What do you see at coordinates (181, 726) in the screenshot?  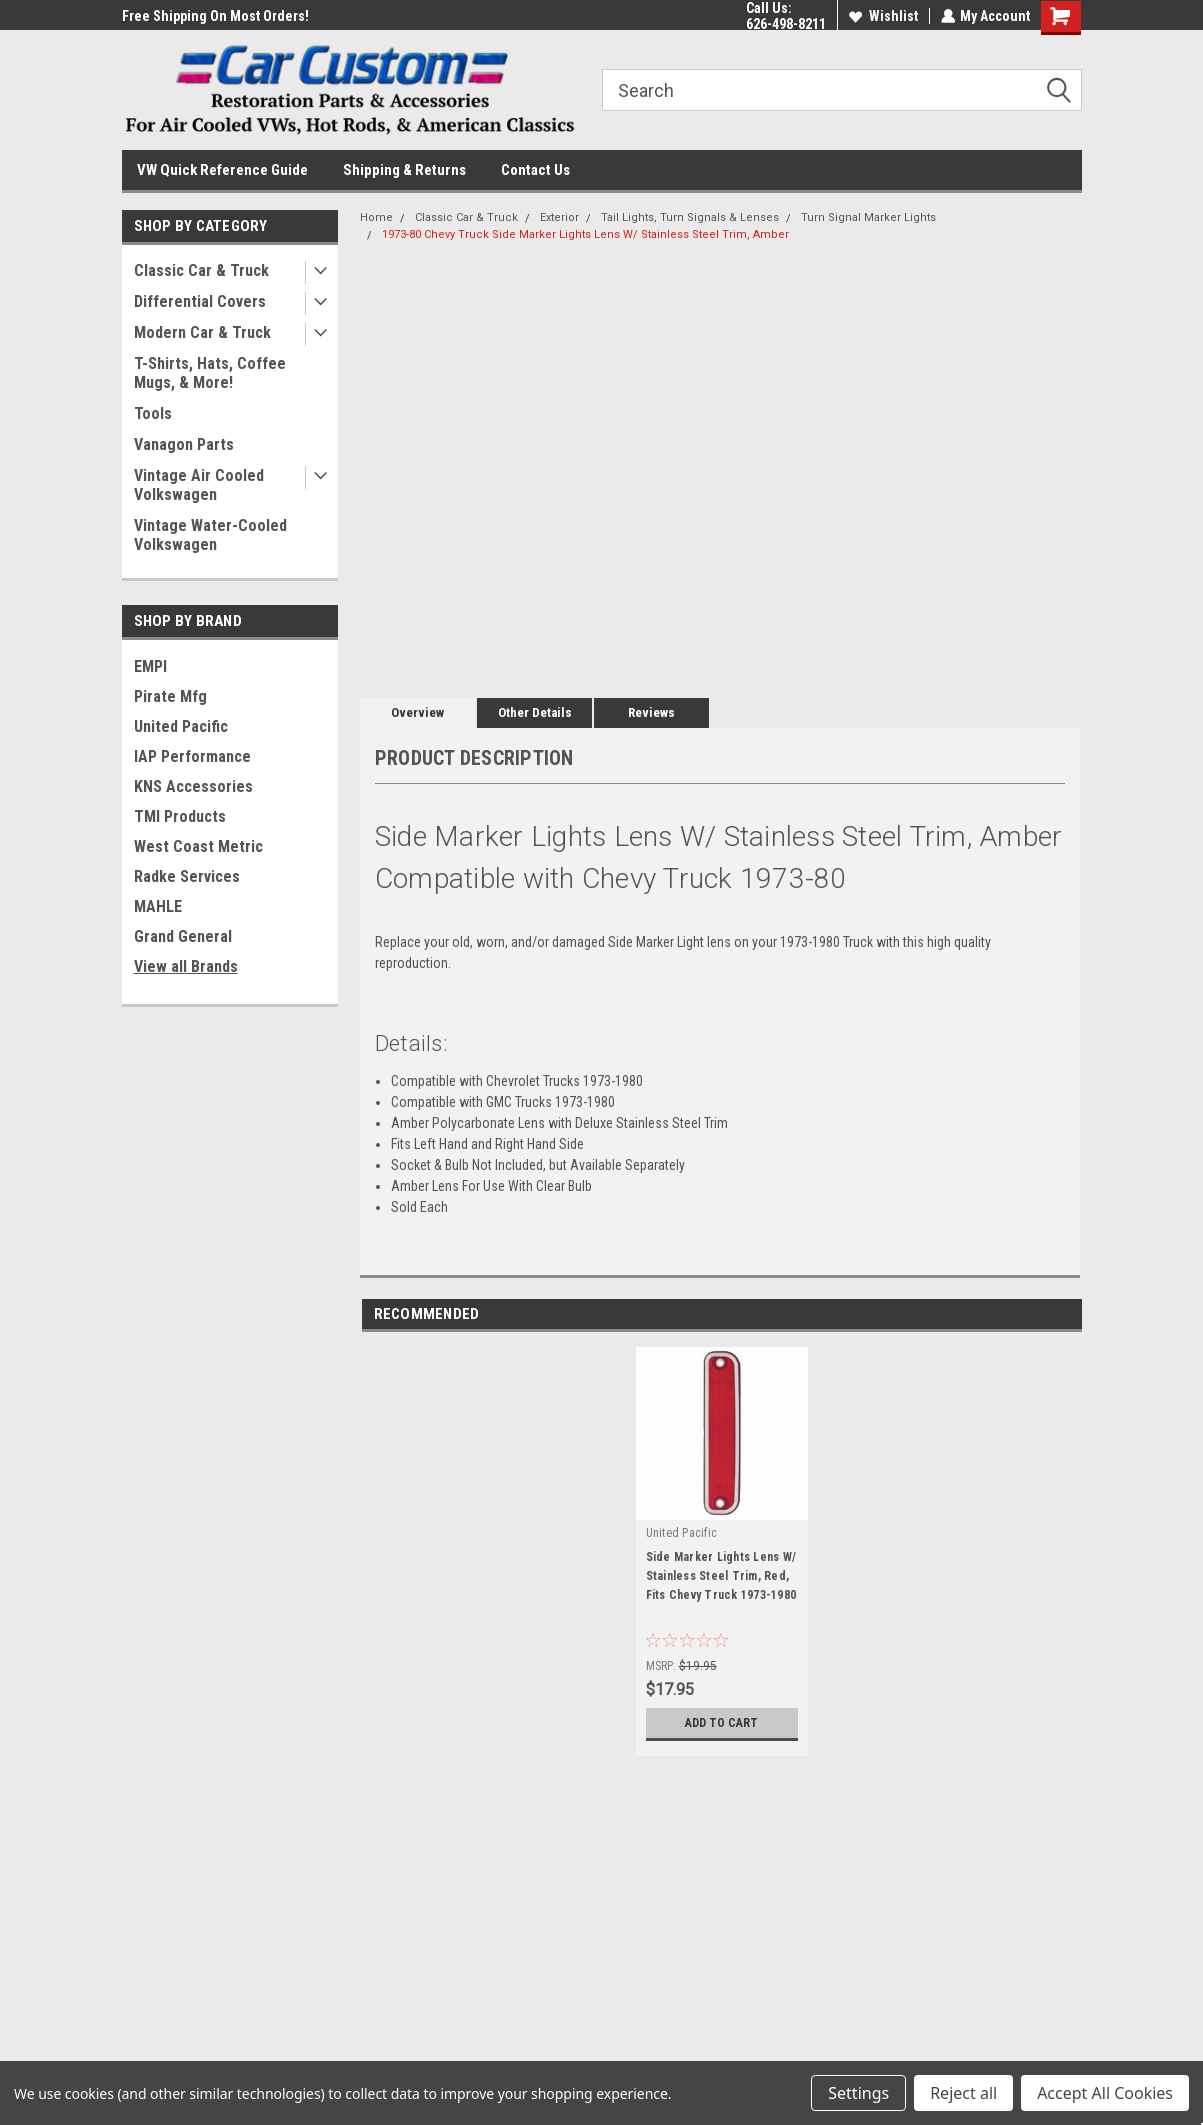 I see `United Pacific` at bounding box center [181, 726].